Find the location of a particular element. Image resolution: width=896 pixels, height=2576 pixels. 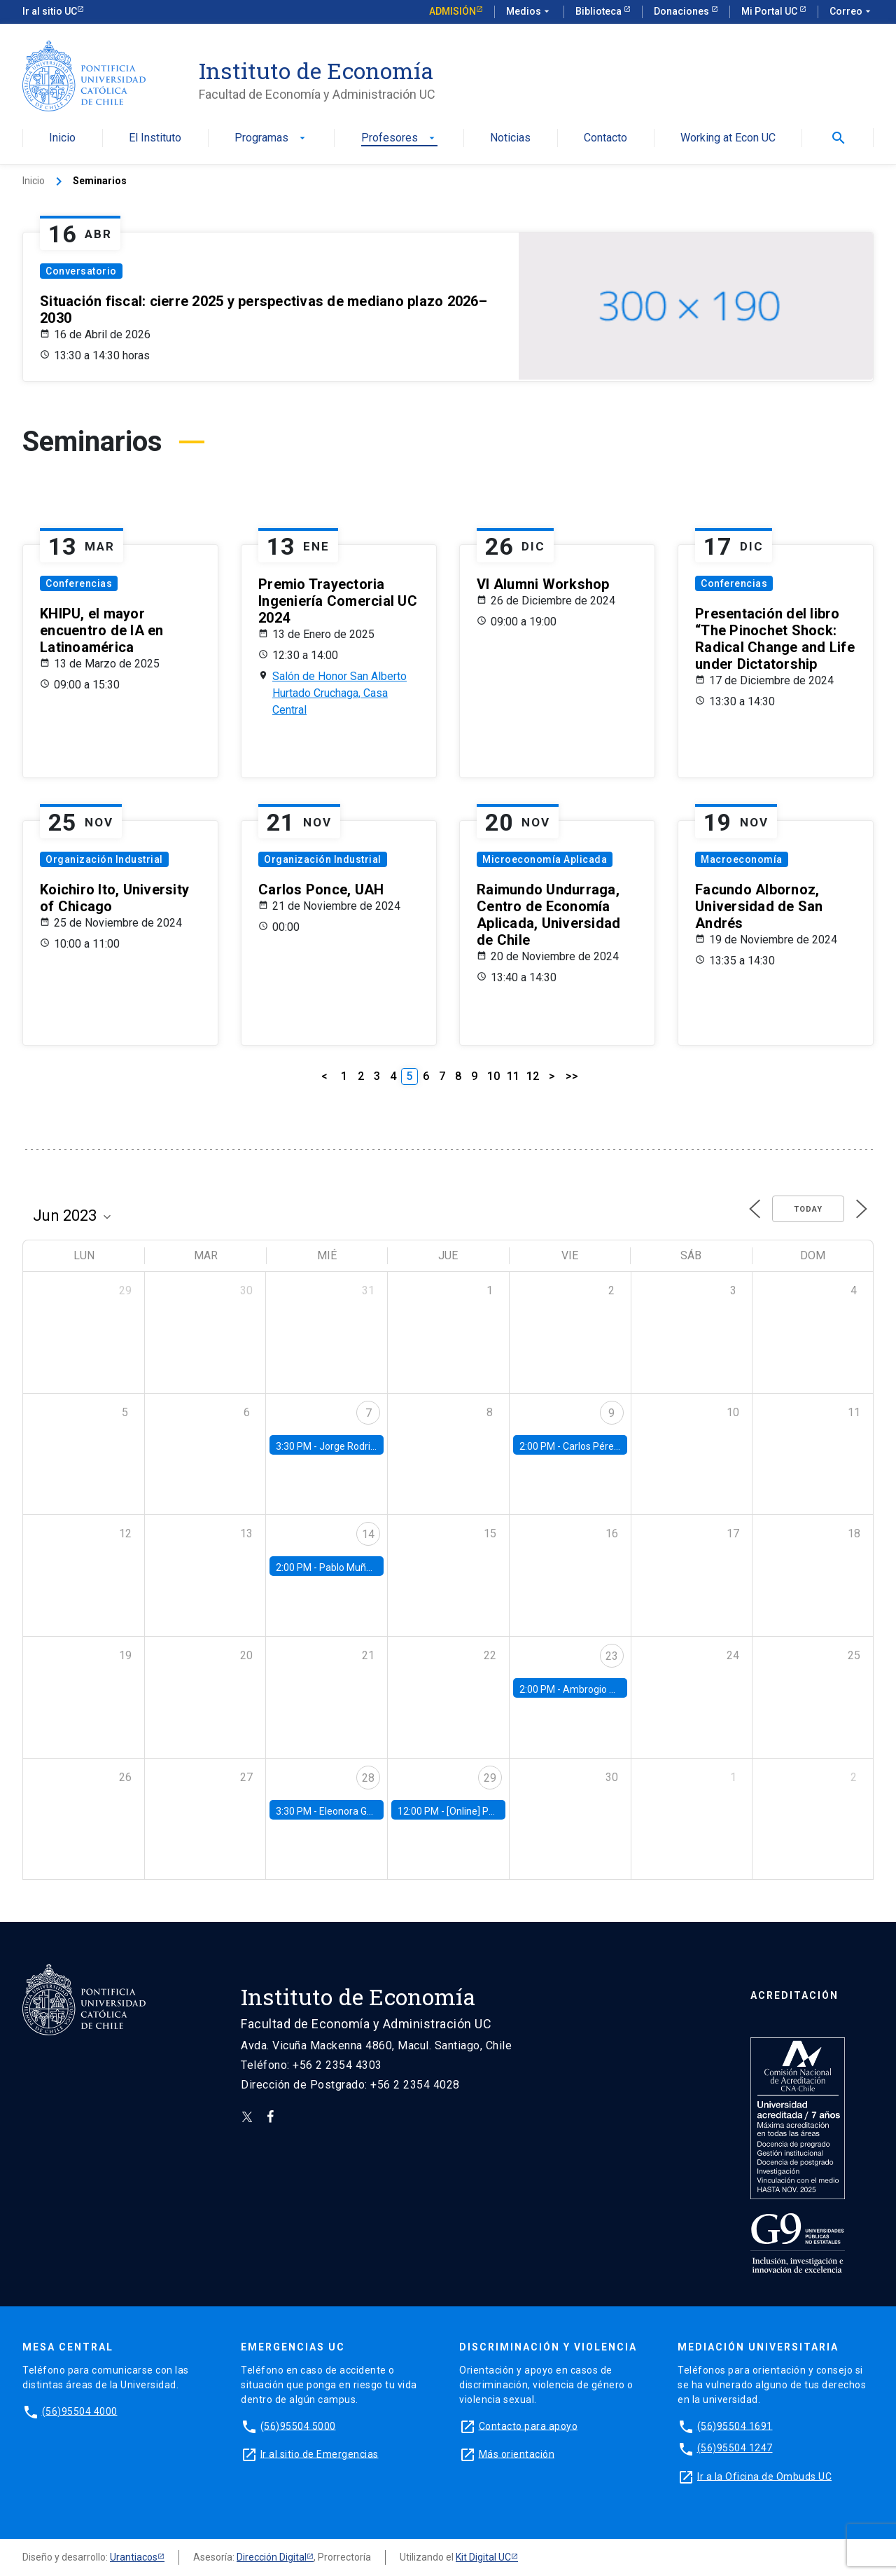

Más orientación is located at coordinates (517, 2453).